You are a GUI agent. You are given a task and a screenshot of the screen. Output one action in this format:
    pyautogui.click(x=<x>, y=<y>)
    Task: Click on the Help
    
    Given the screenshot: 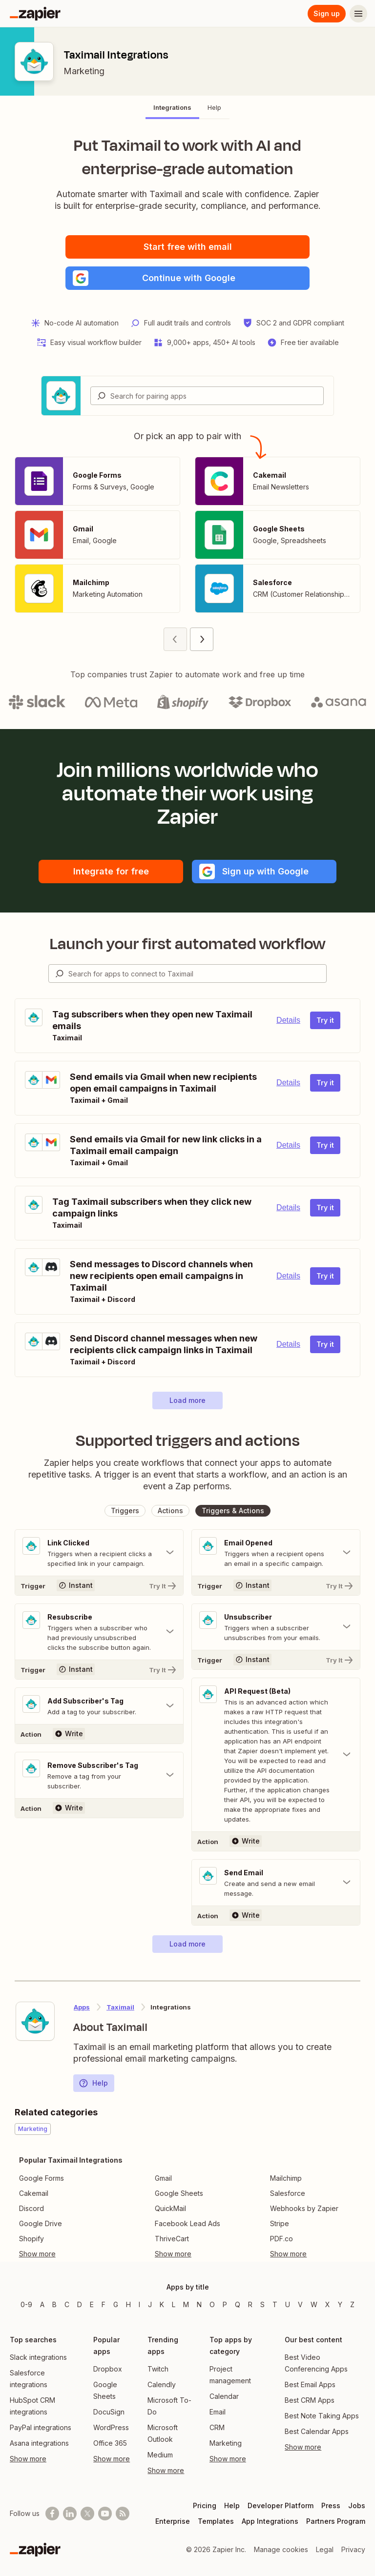 What is the action you would take?
    pyautogui.click(x=93, y=2083)
    